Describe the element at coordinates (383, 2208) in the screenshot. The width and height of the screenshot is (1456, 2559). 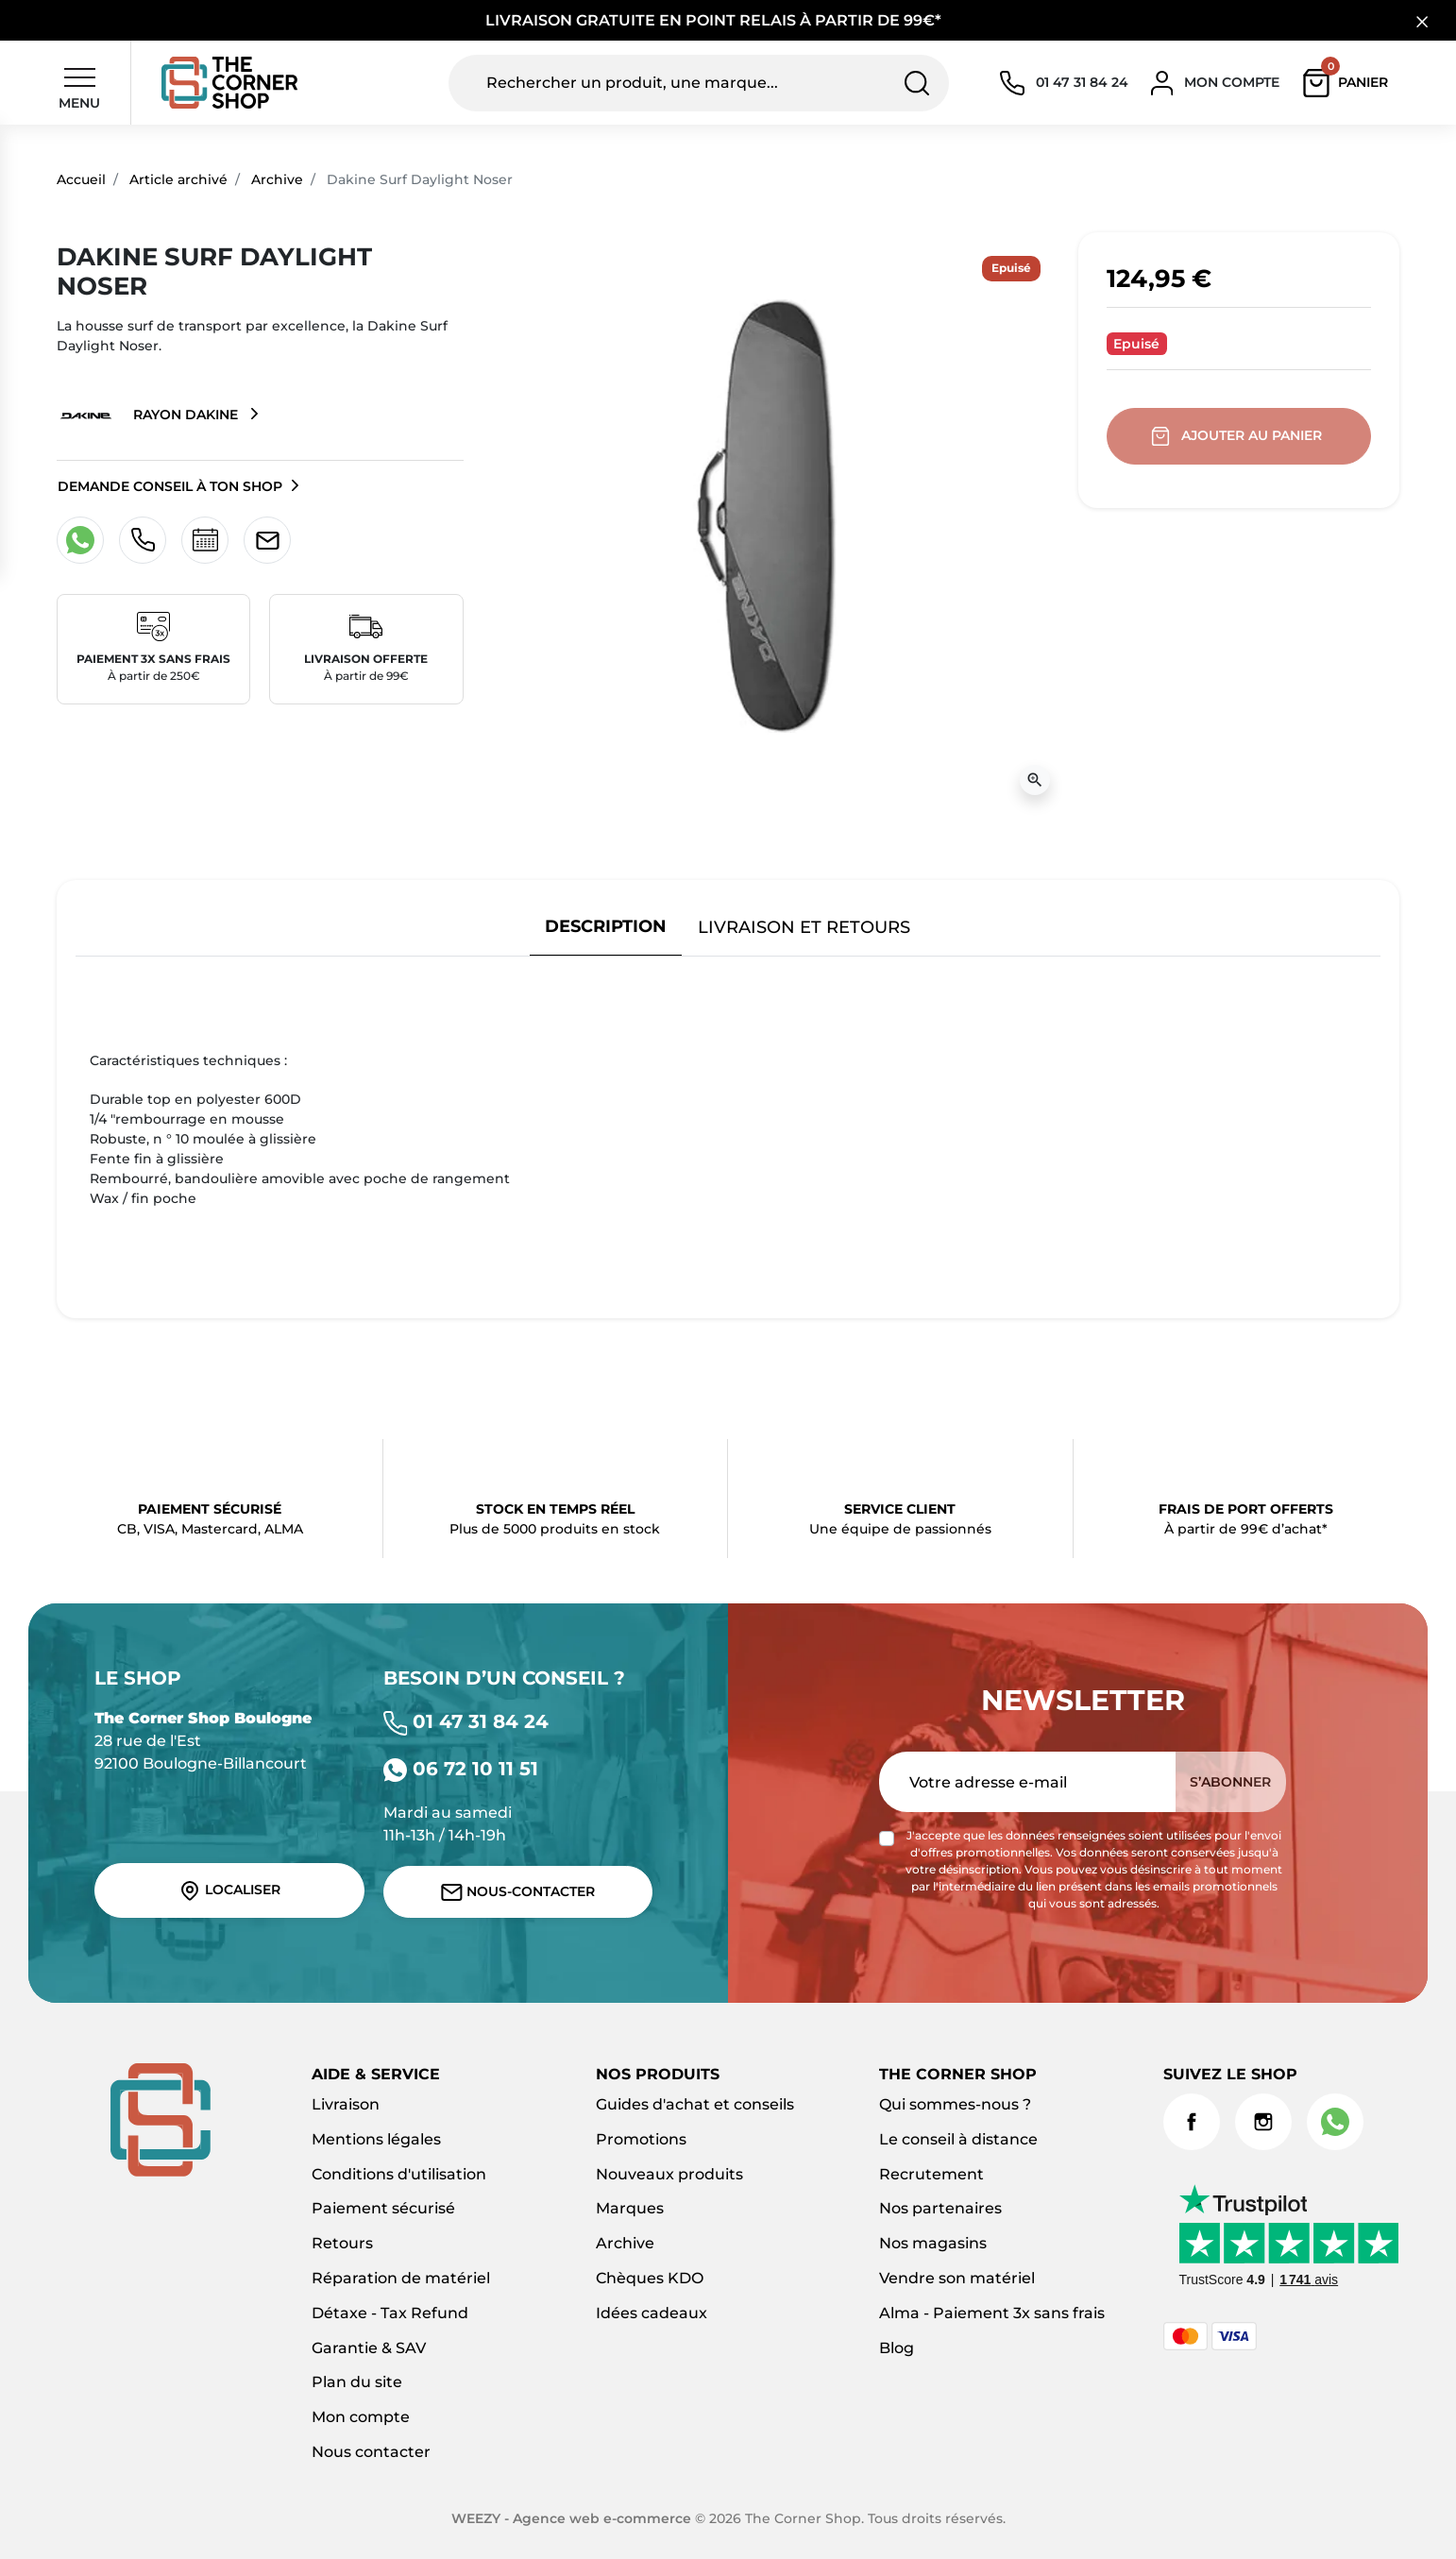
I see `Paiement sécurisé` at that location.